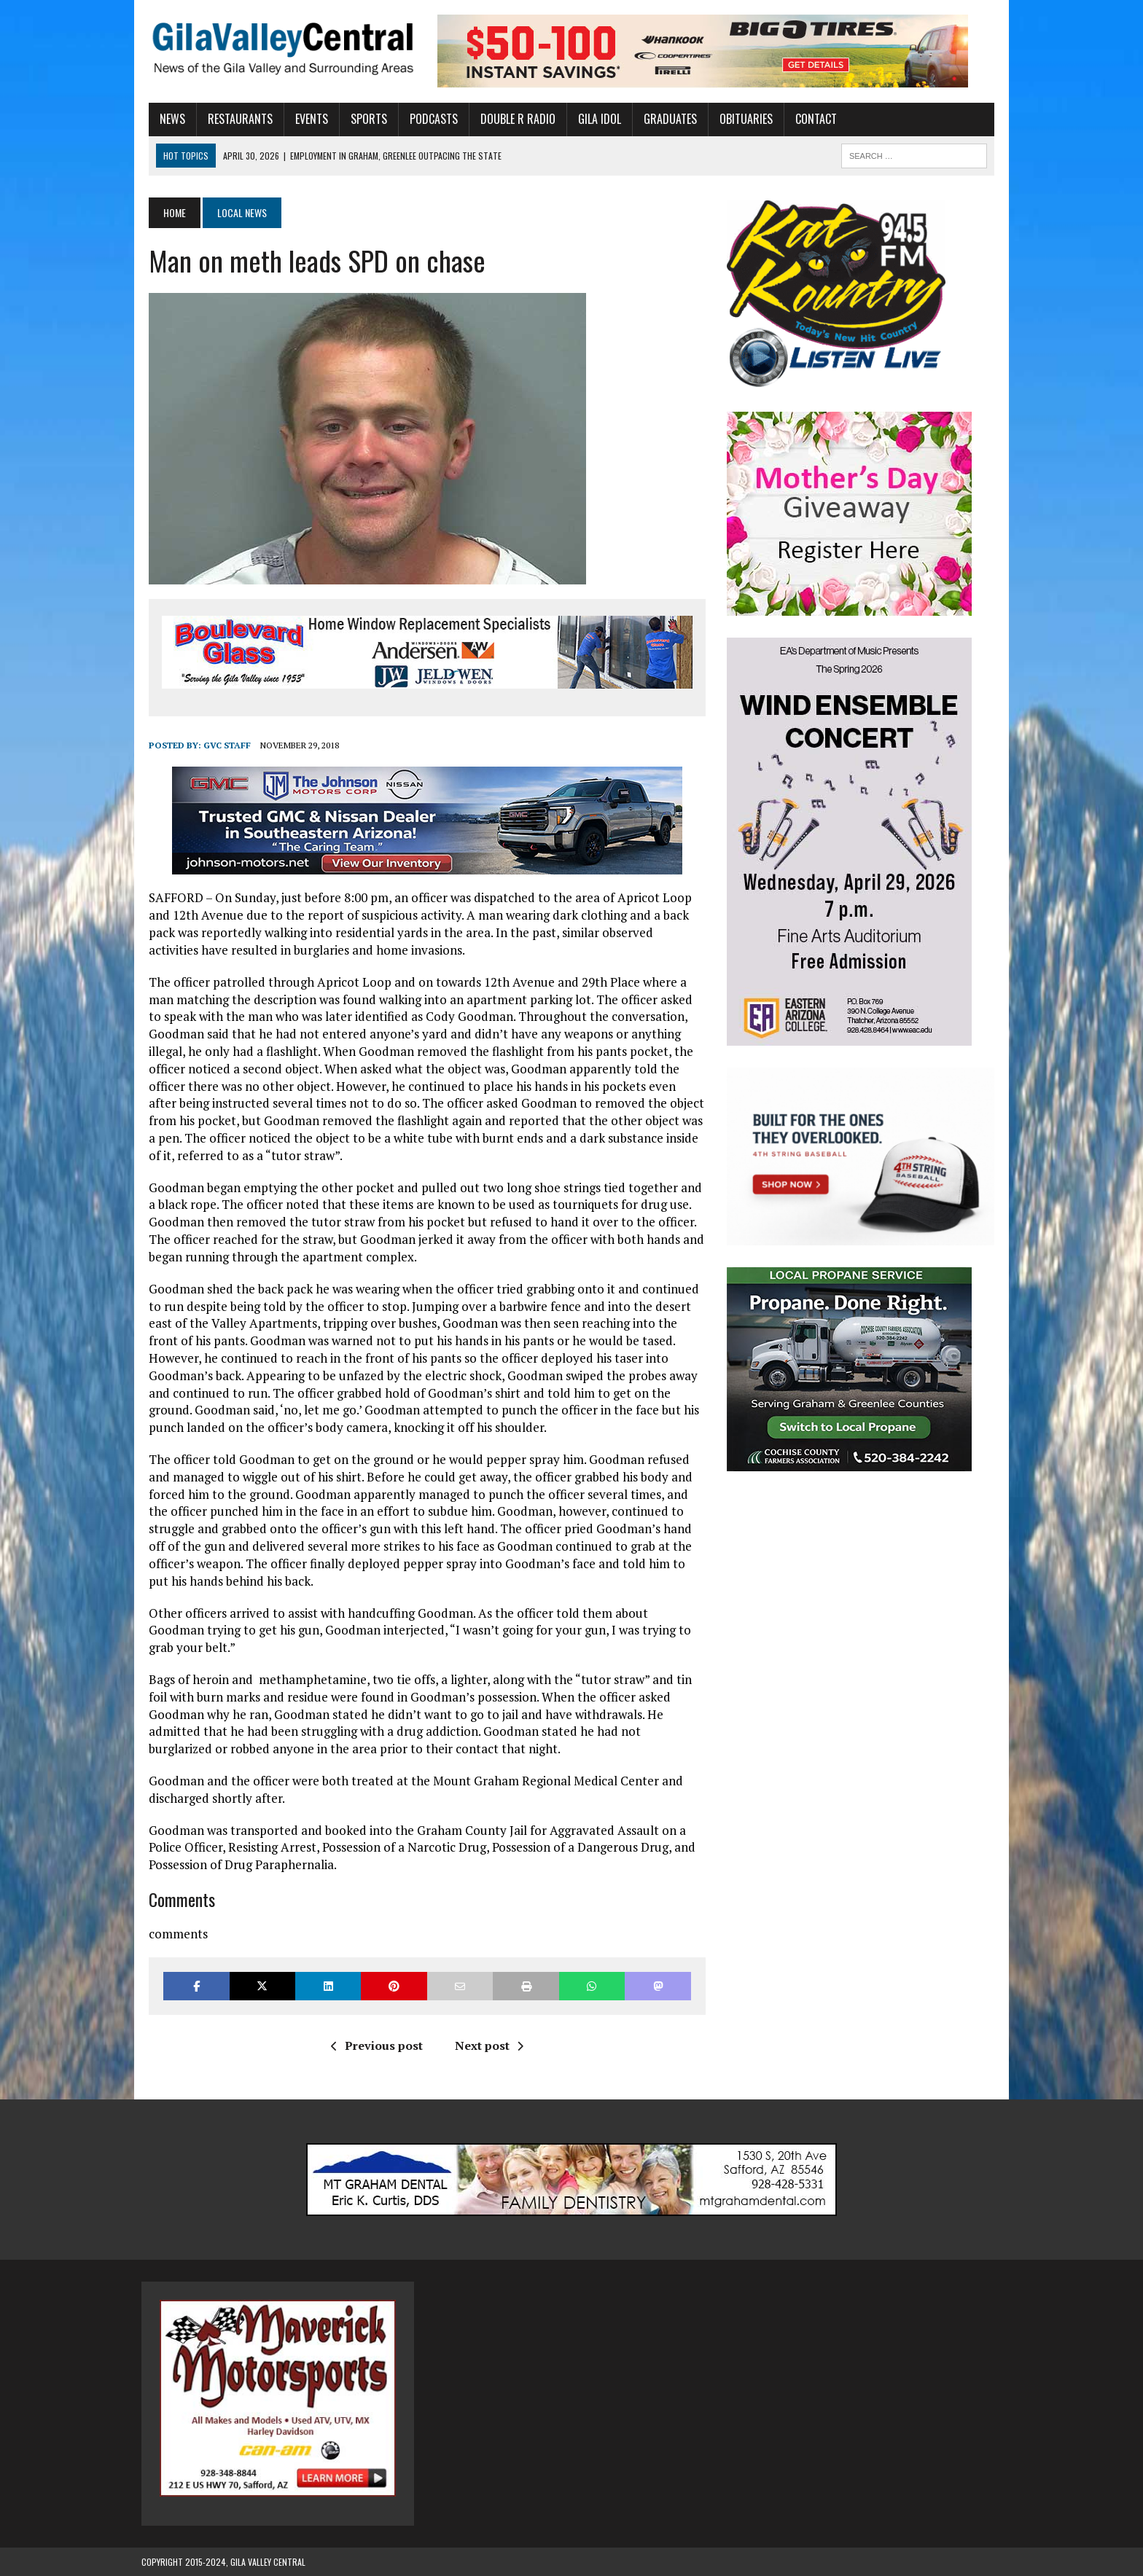 The height and width of the screenshot is (2576, 1143). Describe the element at coordinates (426, 119) in the screenshot. I see `Podcasts` at that location.